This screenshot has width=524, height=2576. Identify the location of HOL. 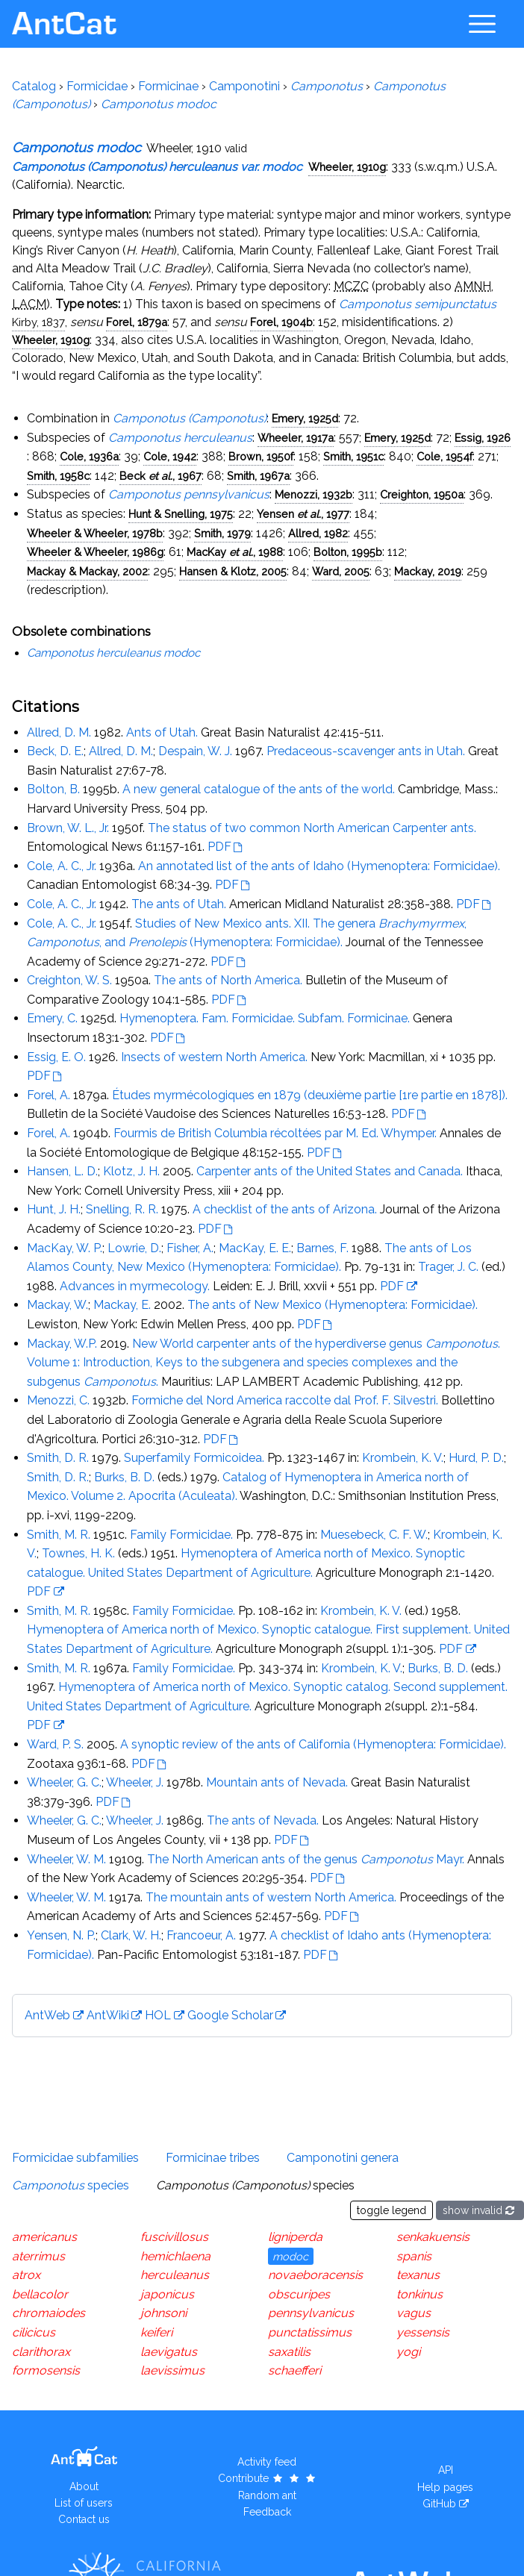
(158, 2015).